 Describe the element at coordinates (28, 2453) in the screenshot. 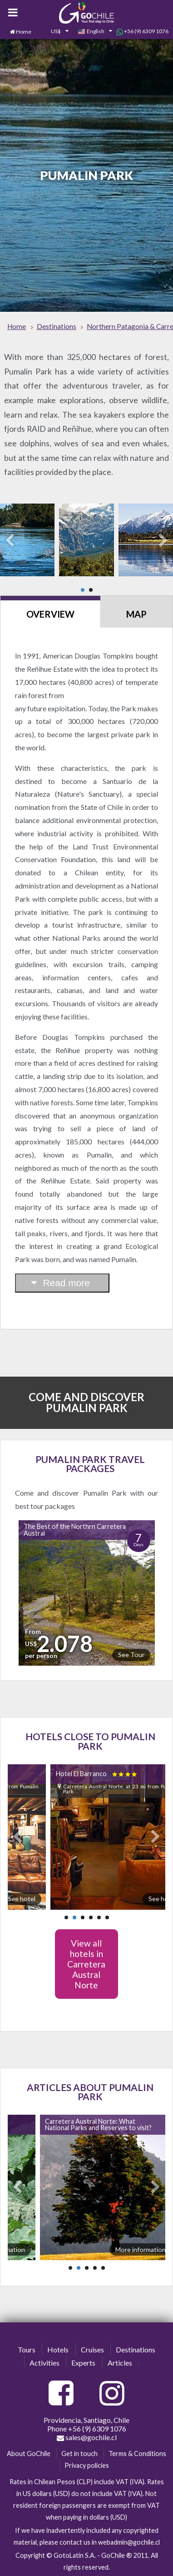

I see `About GoChile` at that location.